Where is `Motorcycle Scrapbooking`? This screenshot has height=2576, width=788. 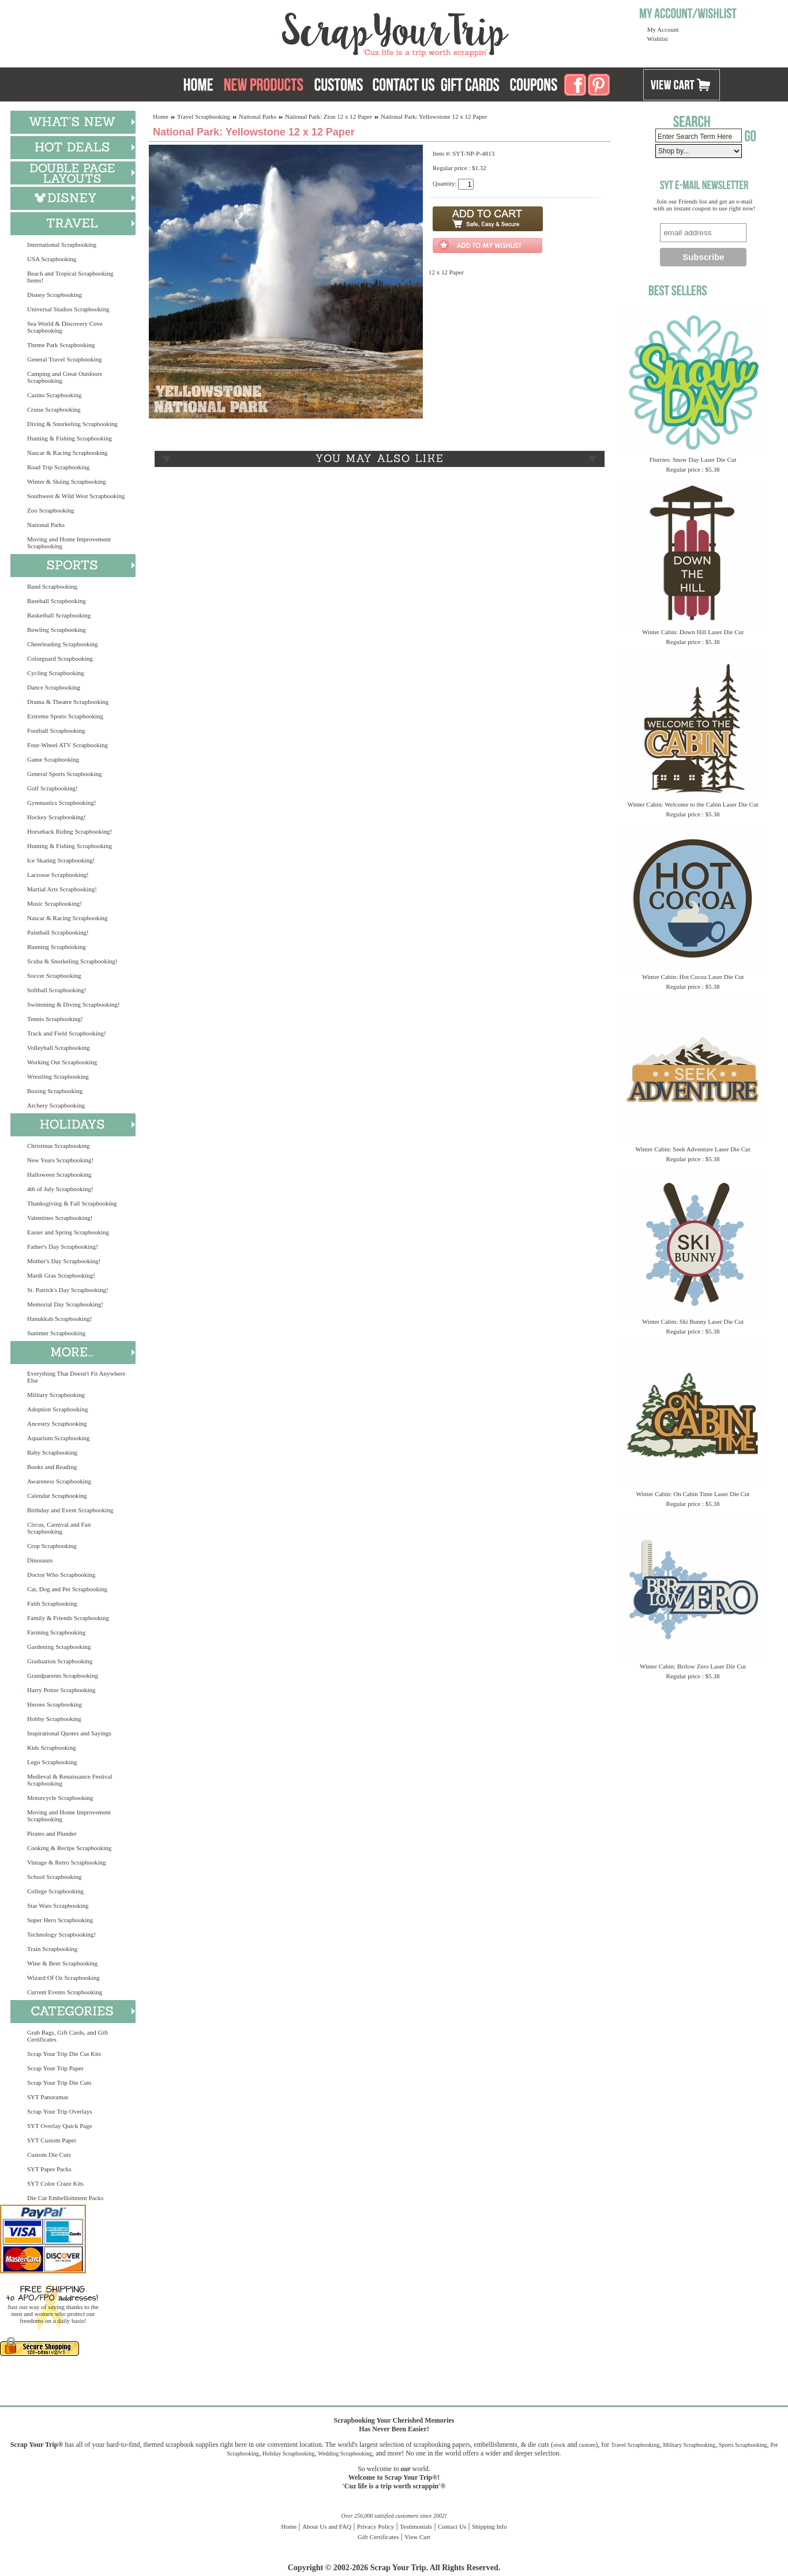 Motorcycle Scrapbooking is located at coordinates (60, 1797).